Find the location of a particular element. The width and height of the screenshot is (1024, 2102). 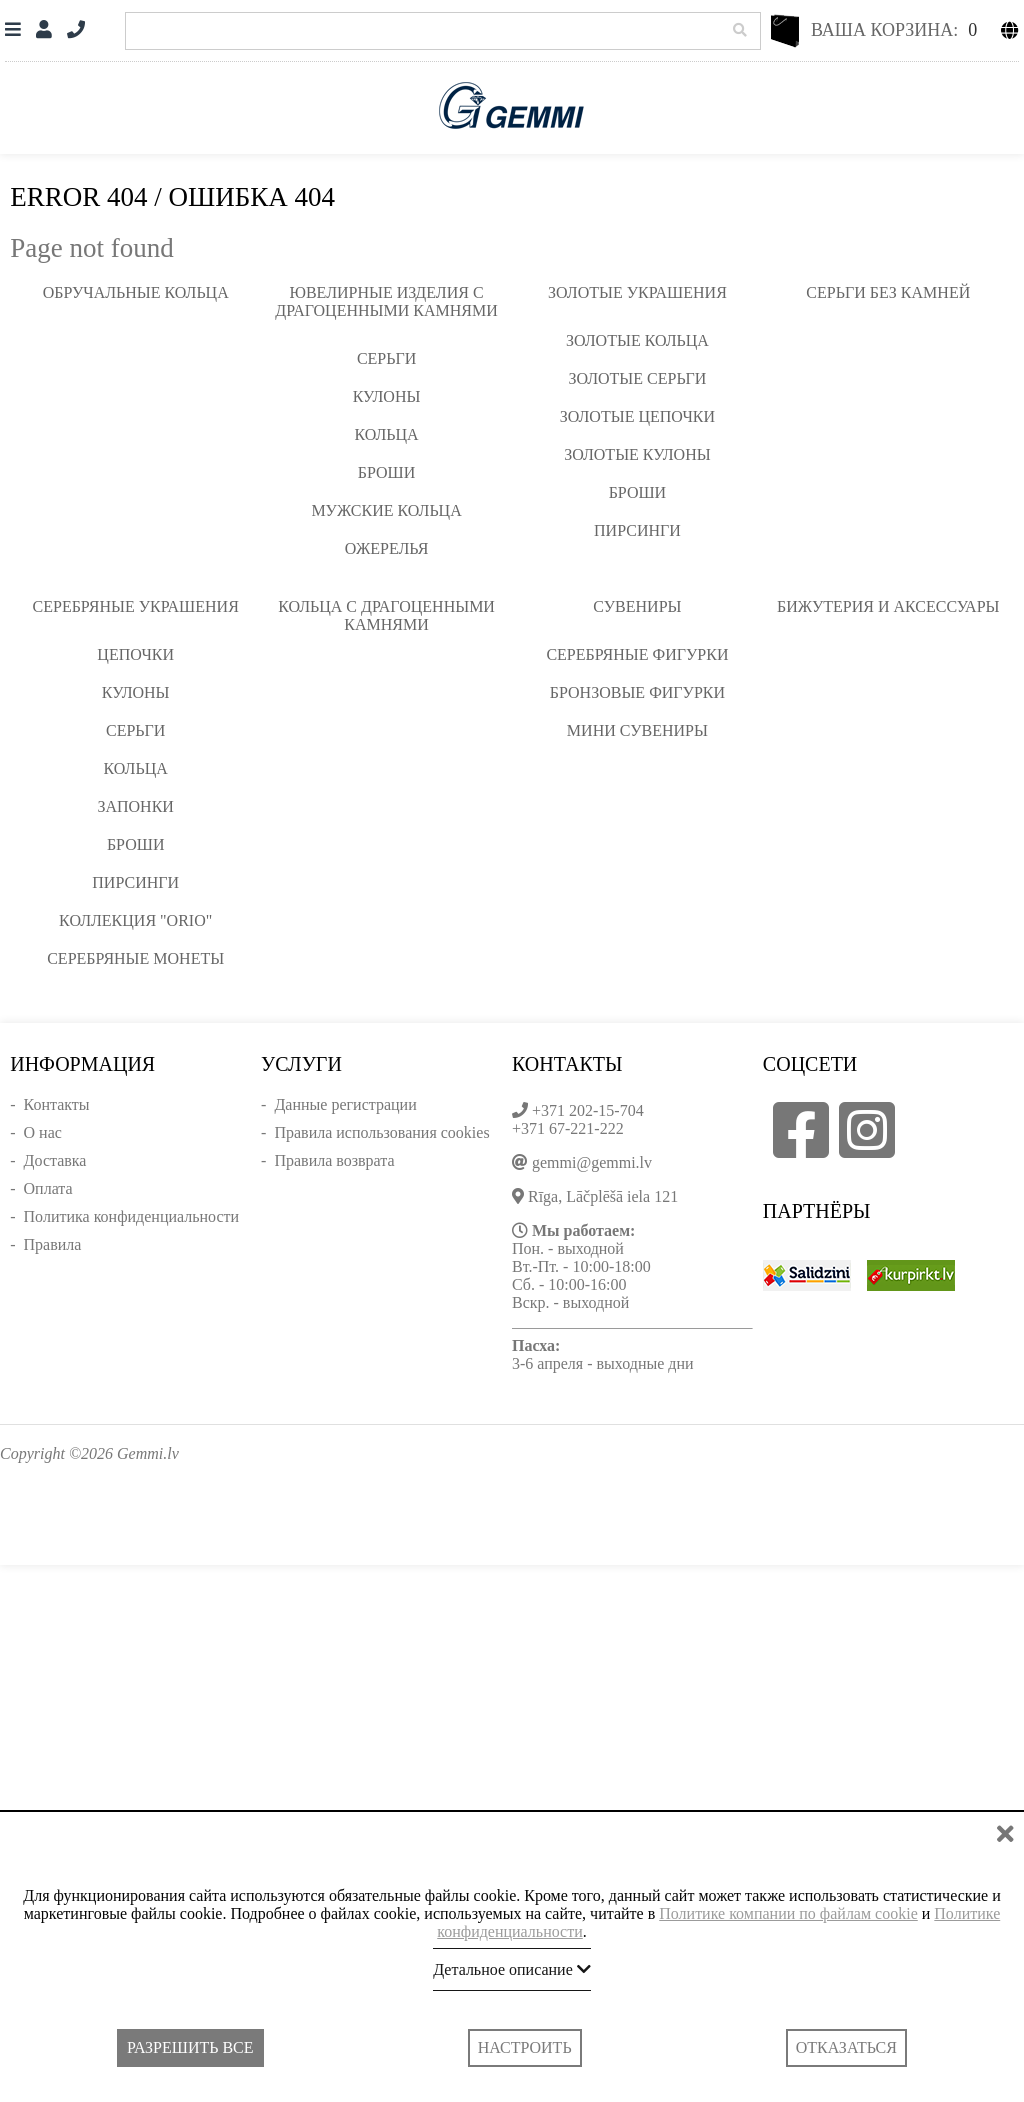

Мини сувениры is located at coordinates (637, 730).